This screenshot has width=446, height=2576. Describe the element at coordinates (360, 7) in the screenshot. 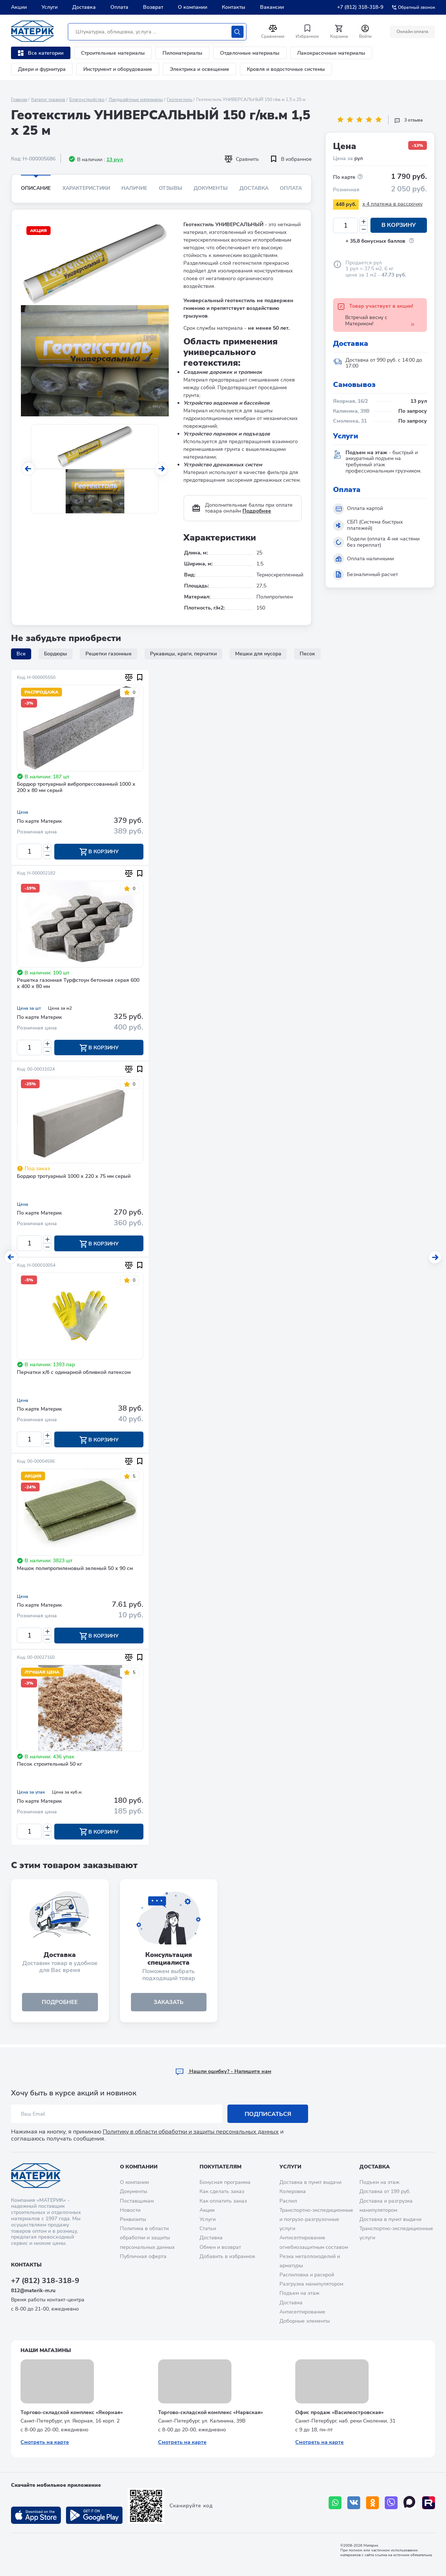

I see `+7 (812) 318-318-9` at that location.